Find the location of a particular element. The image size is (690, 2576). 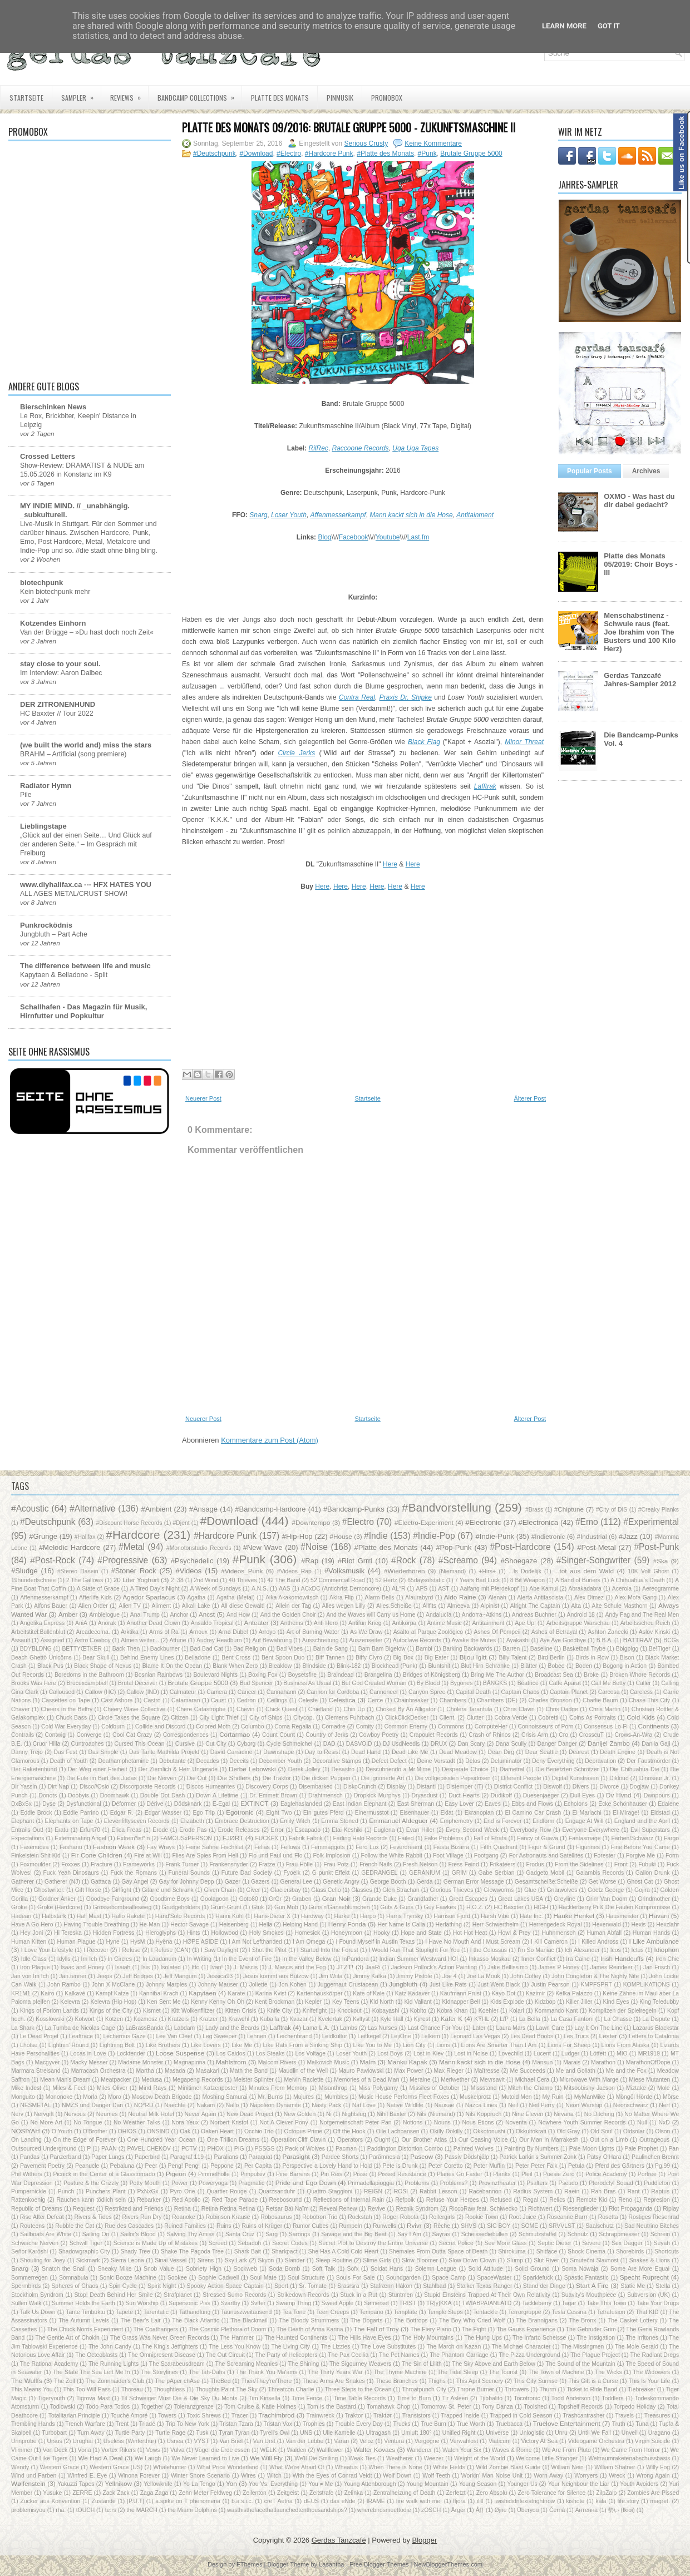

ClickClickDecker is located at coordinates (406, 1718).